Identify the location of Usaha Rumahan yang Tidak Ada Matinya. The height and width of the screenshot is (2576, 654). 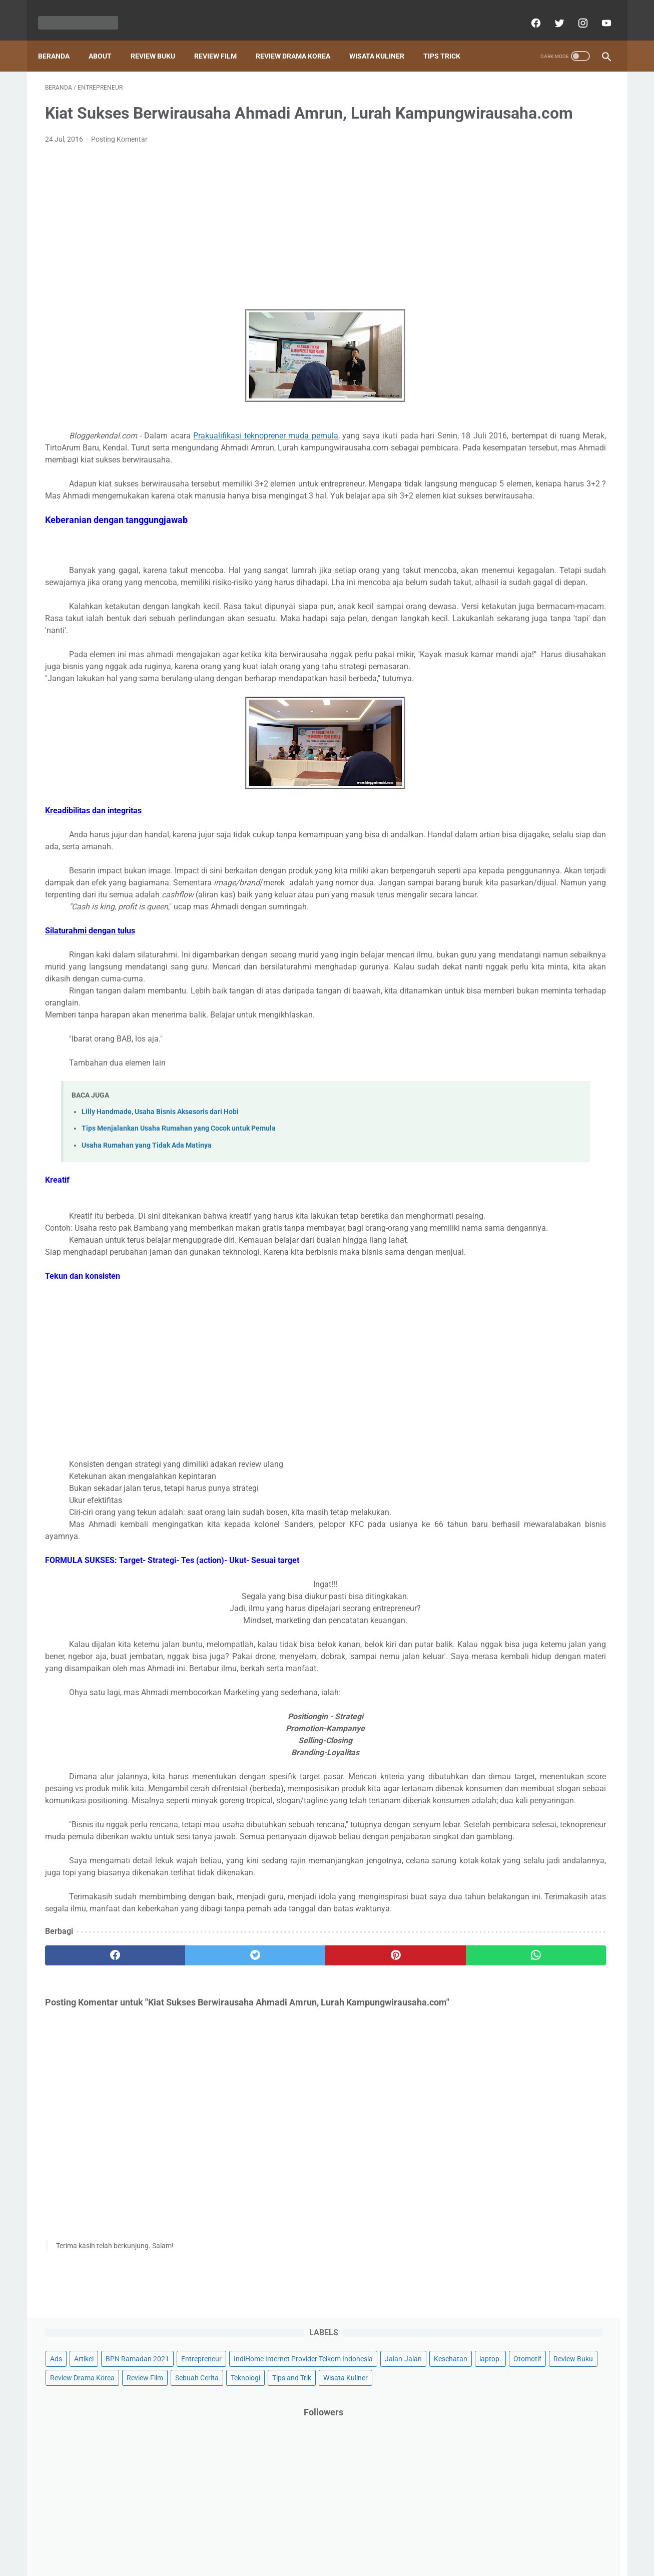
(147, 1245).